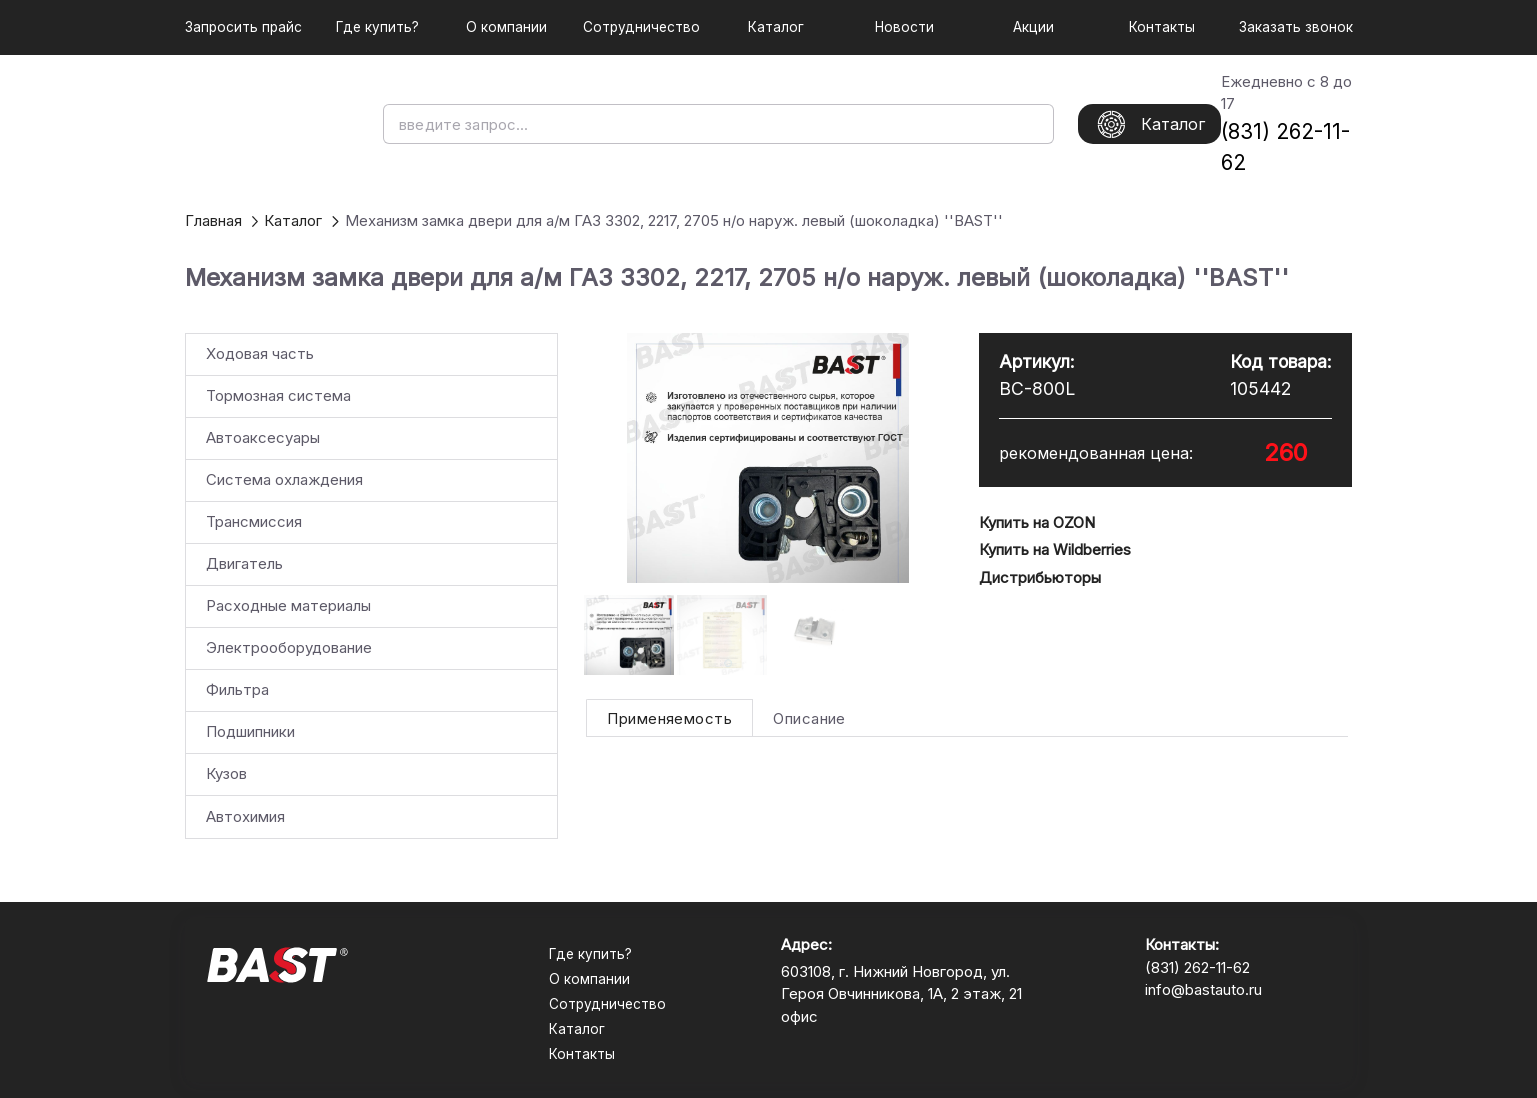 The width and height of the screenshot is (1537, 1098). I want to click on Двигатель, so click(244, 563).